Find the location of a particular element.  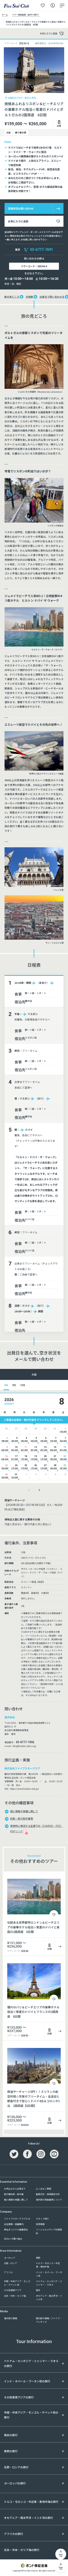

187,000 is located at coordinates (63, 1469).